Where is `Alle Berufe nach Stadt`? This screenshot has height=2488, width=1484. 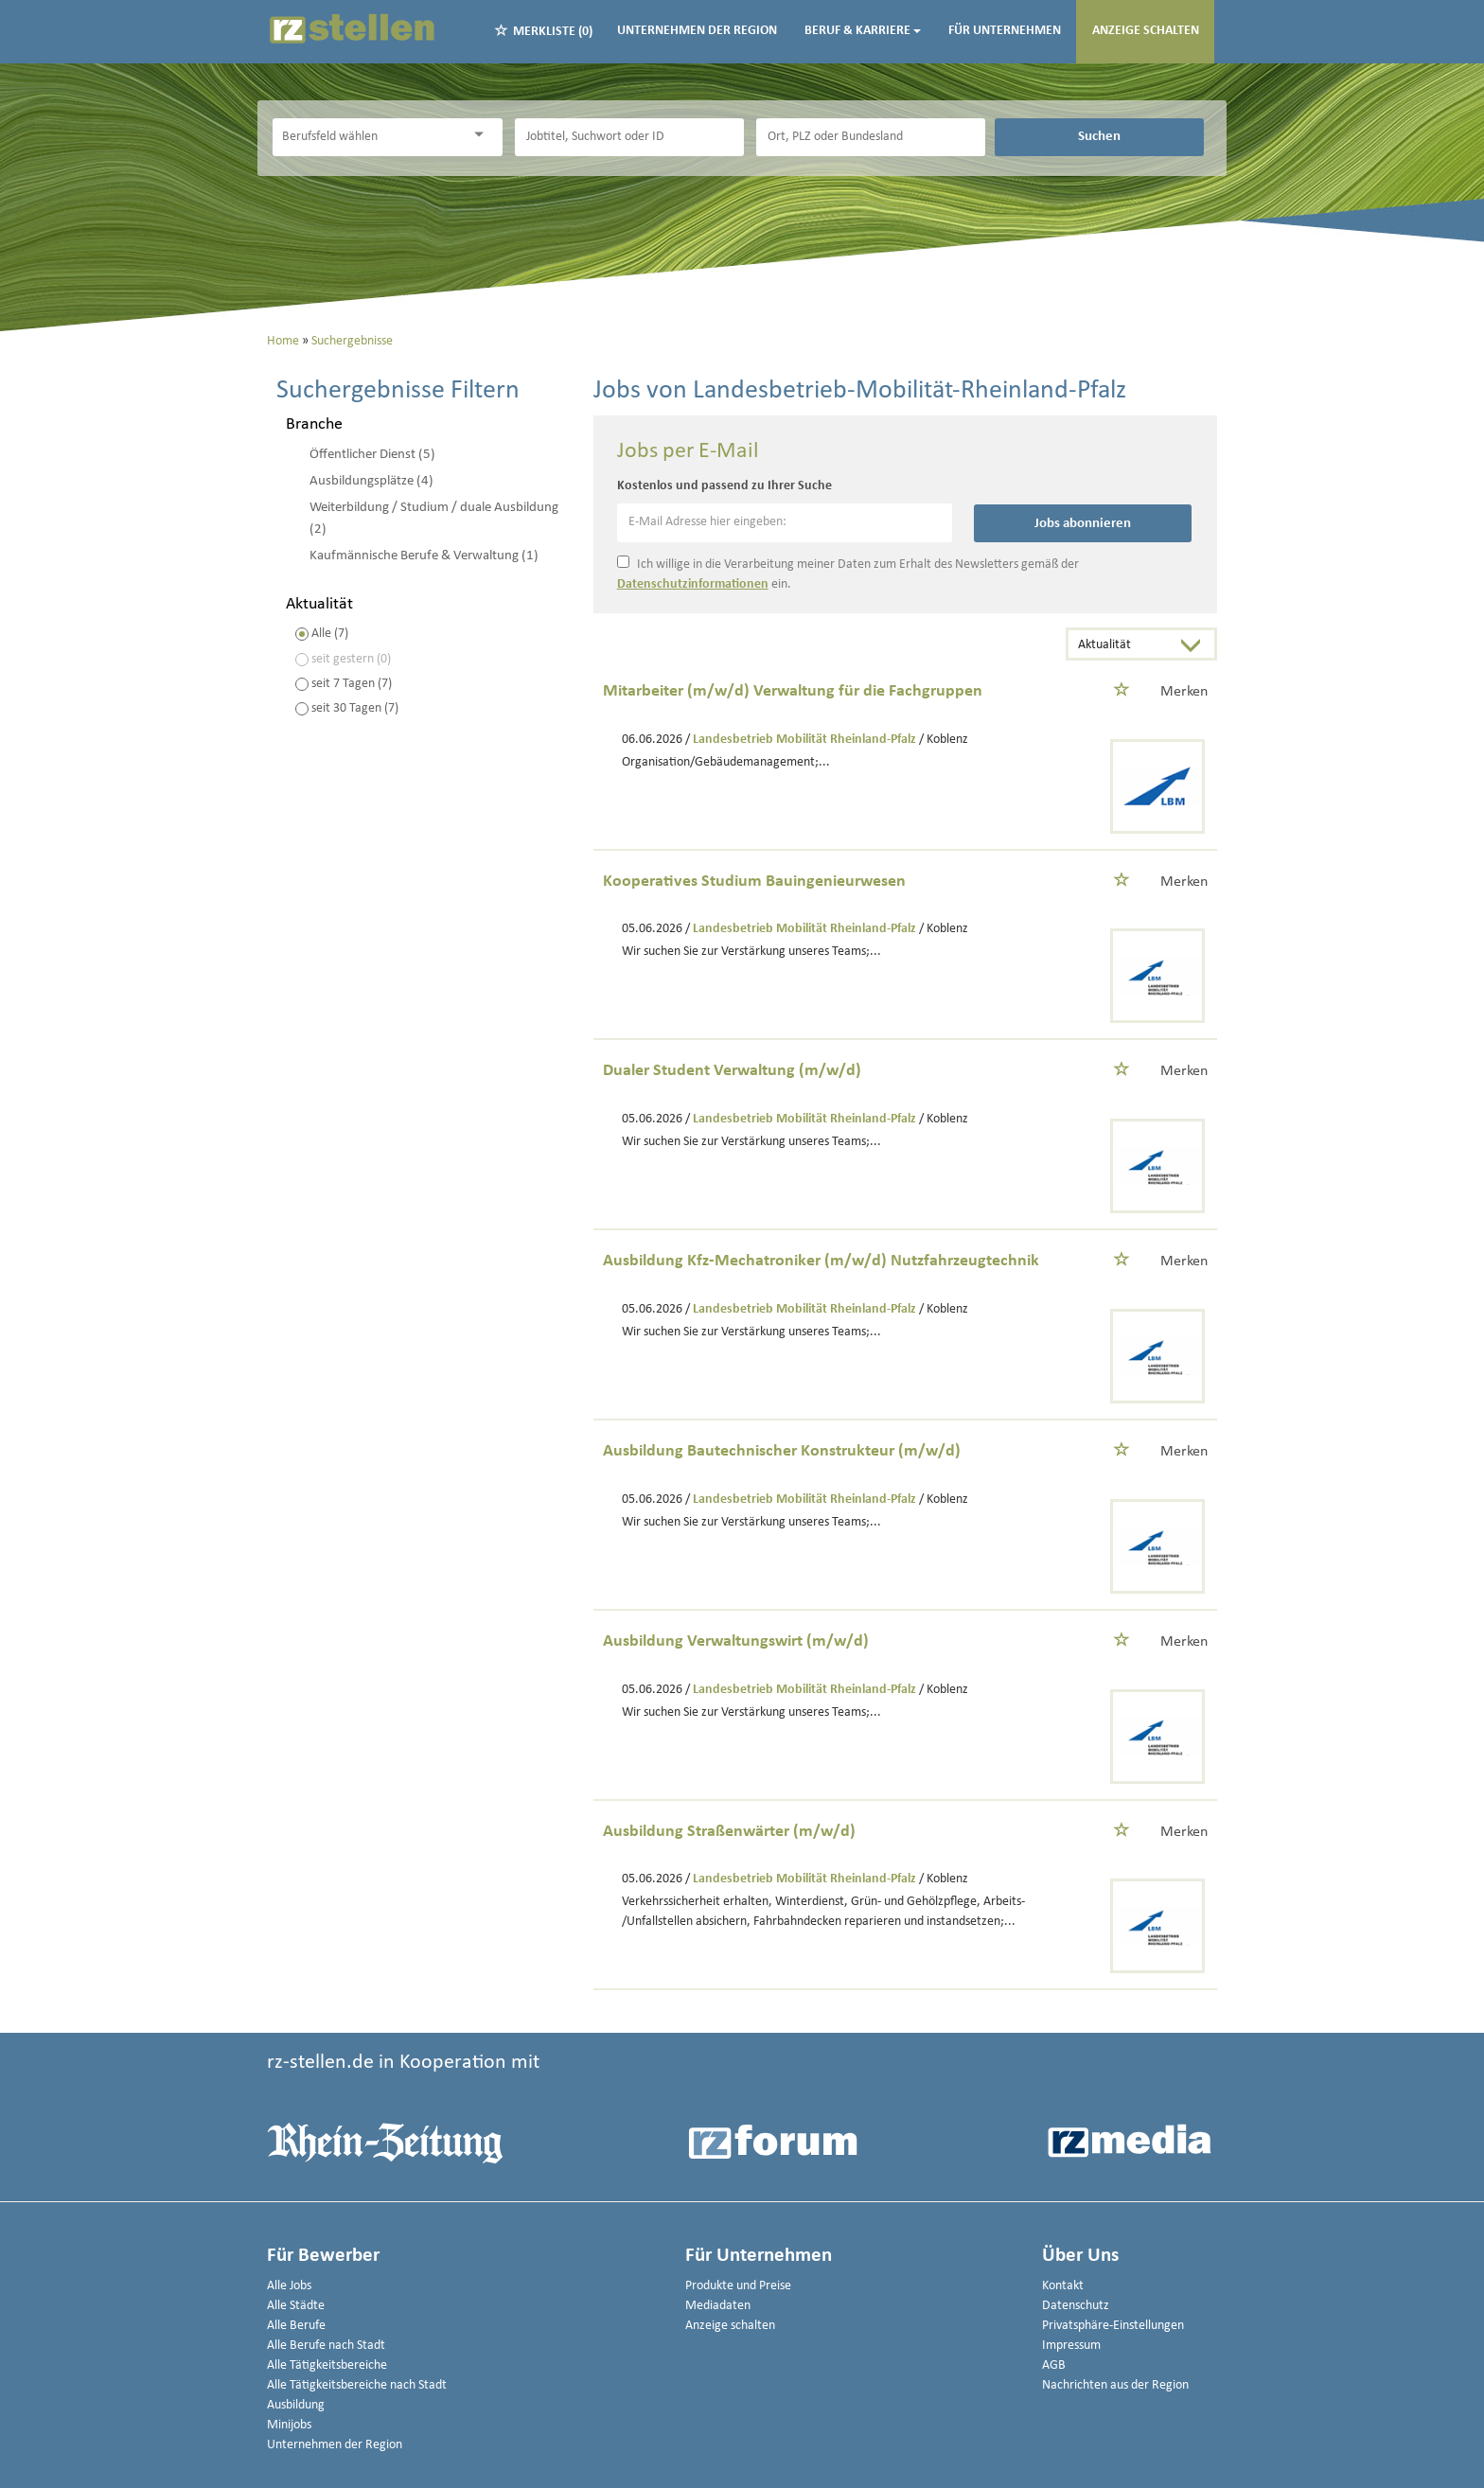 Alle Berufe nach Stadt is located at coordinates (326, 2345).